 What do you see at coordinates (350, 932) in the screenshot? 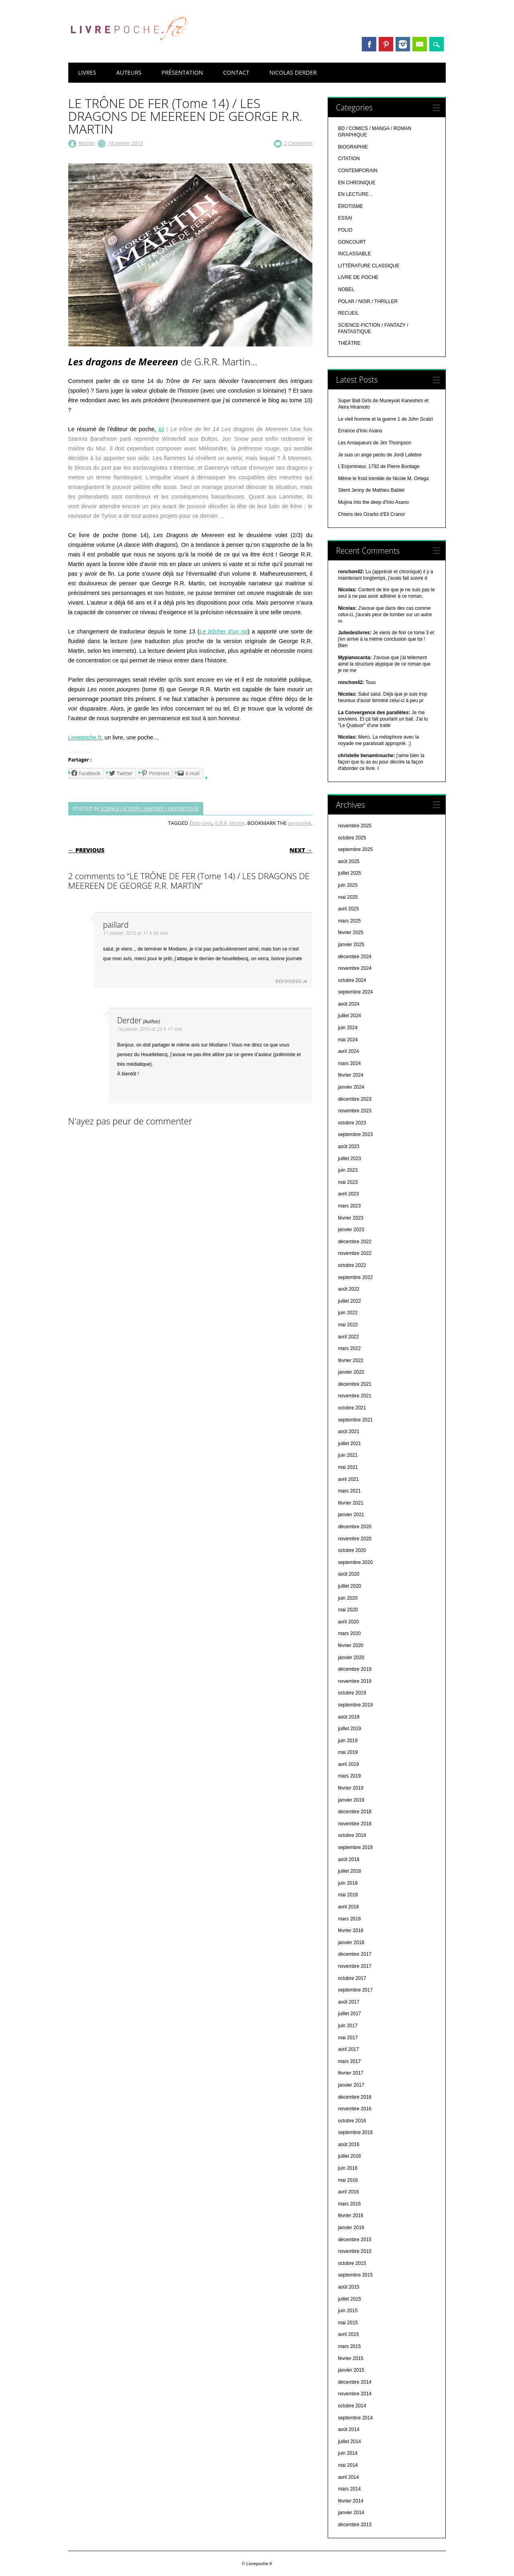
I see `février 2025` at bounding box center [350, 932].